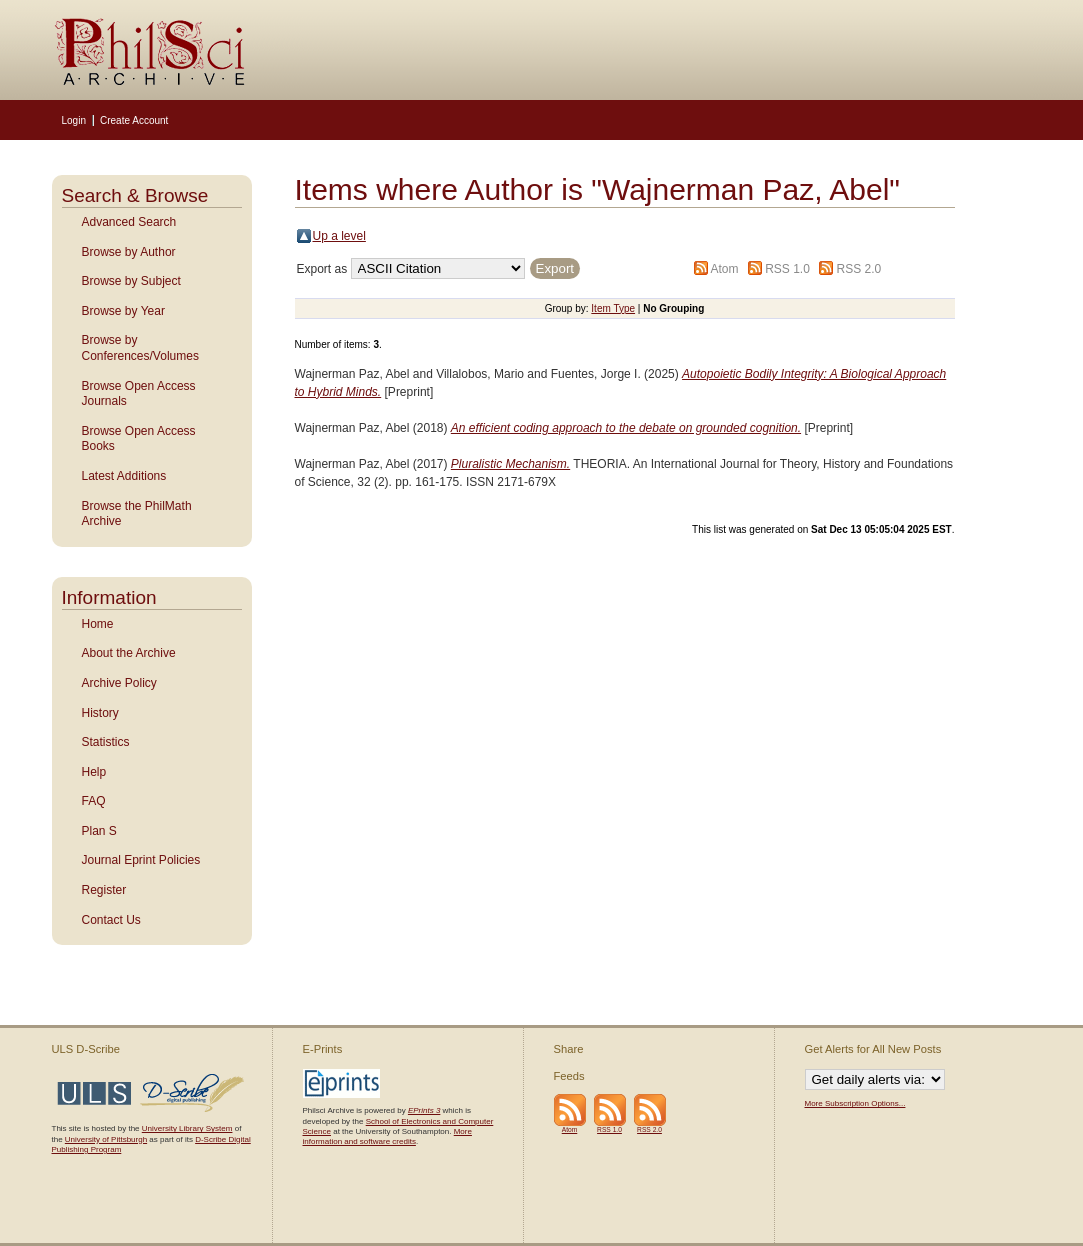 Image resolution: width=1083 pixels, height=1246 pixels. What do you see at coordinates (424, 1110) in the screenshot?
I see `EPrints 3` at bounding box center [424, 1110].